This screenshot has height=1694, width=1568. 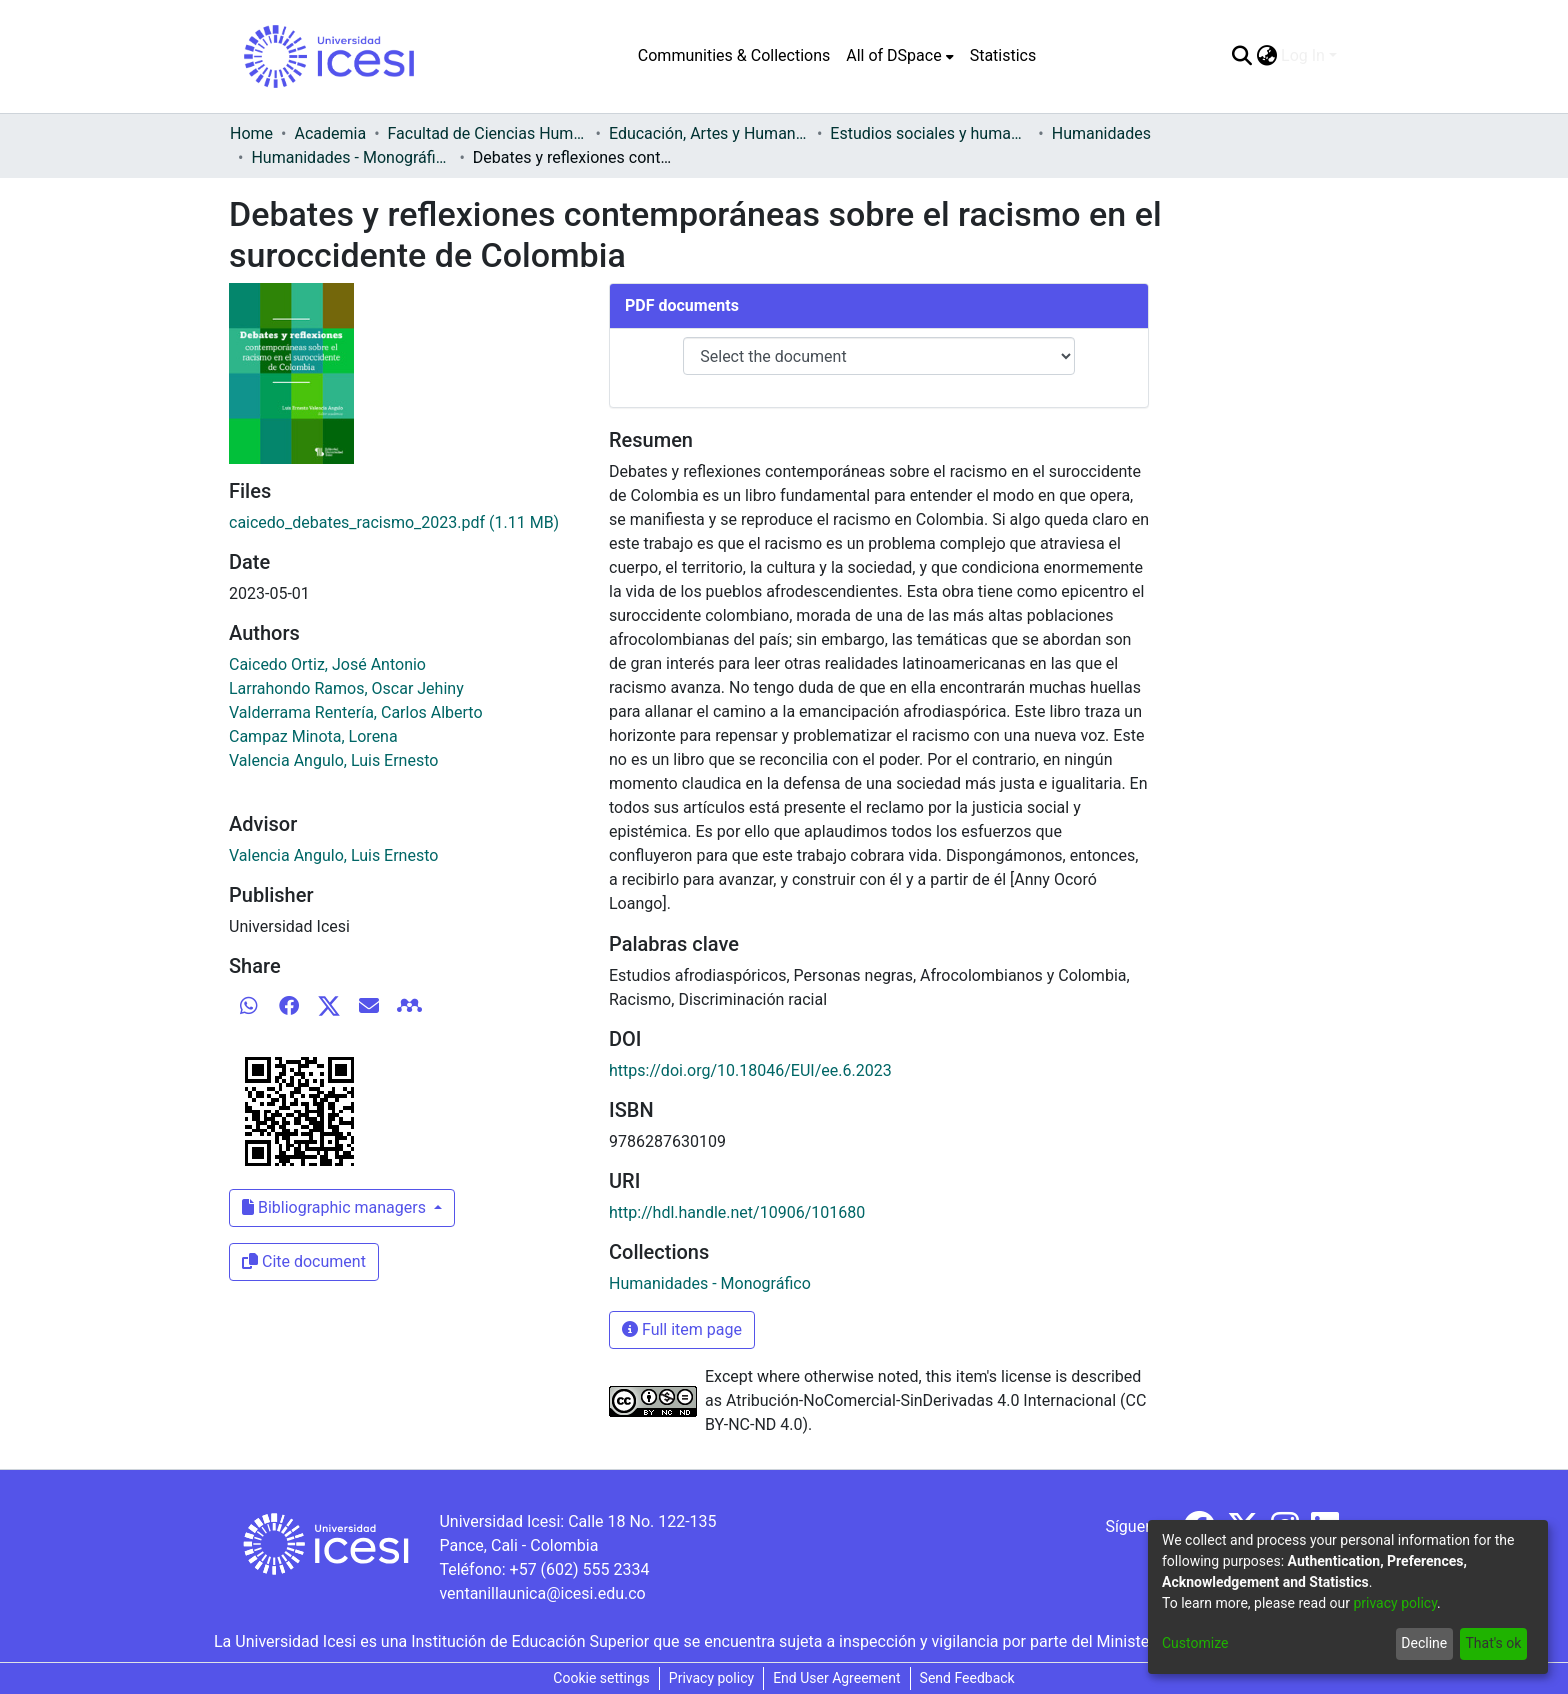 I want to click on Full item page [button], so click(x=682, y=1329).